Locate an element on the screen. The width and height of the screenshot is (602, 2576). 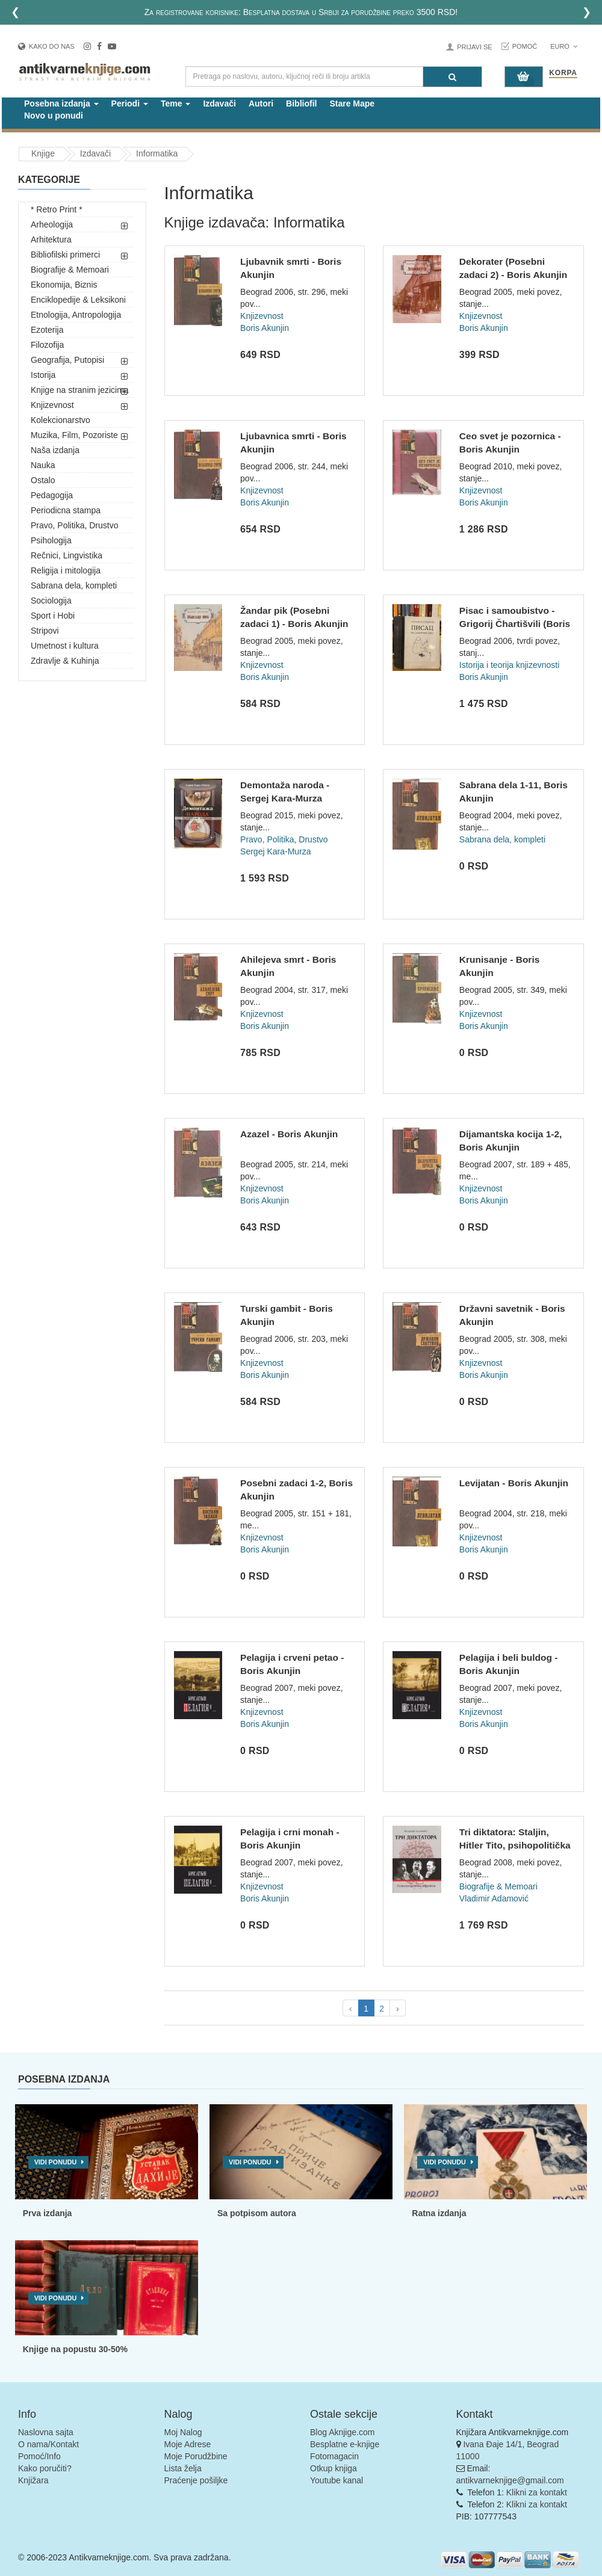
Sabrana dela, kompleti is located at coordinates (74, 585).